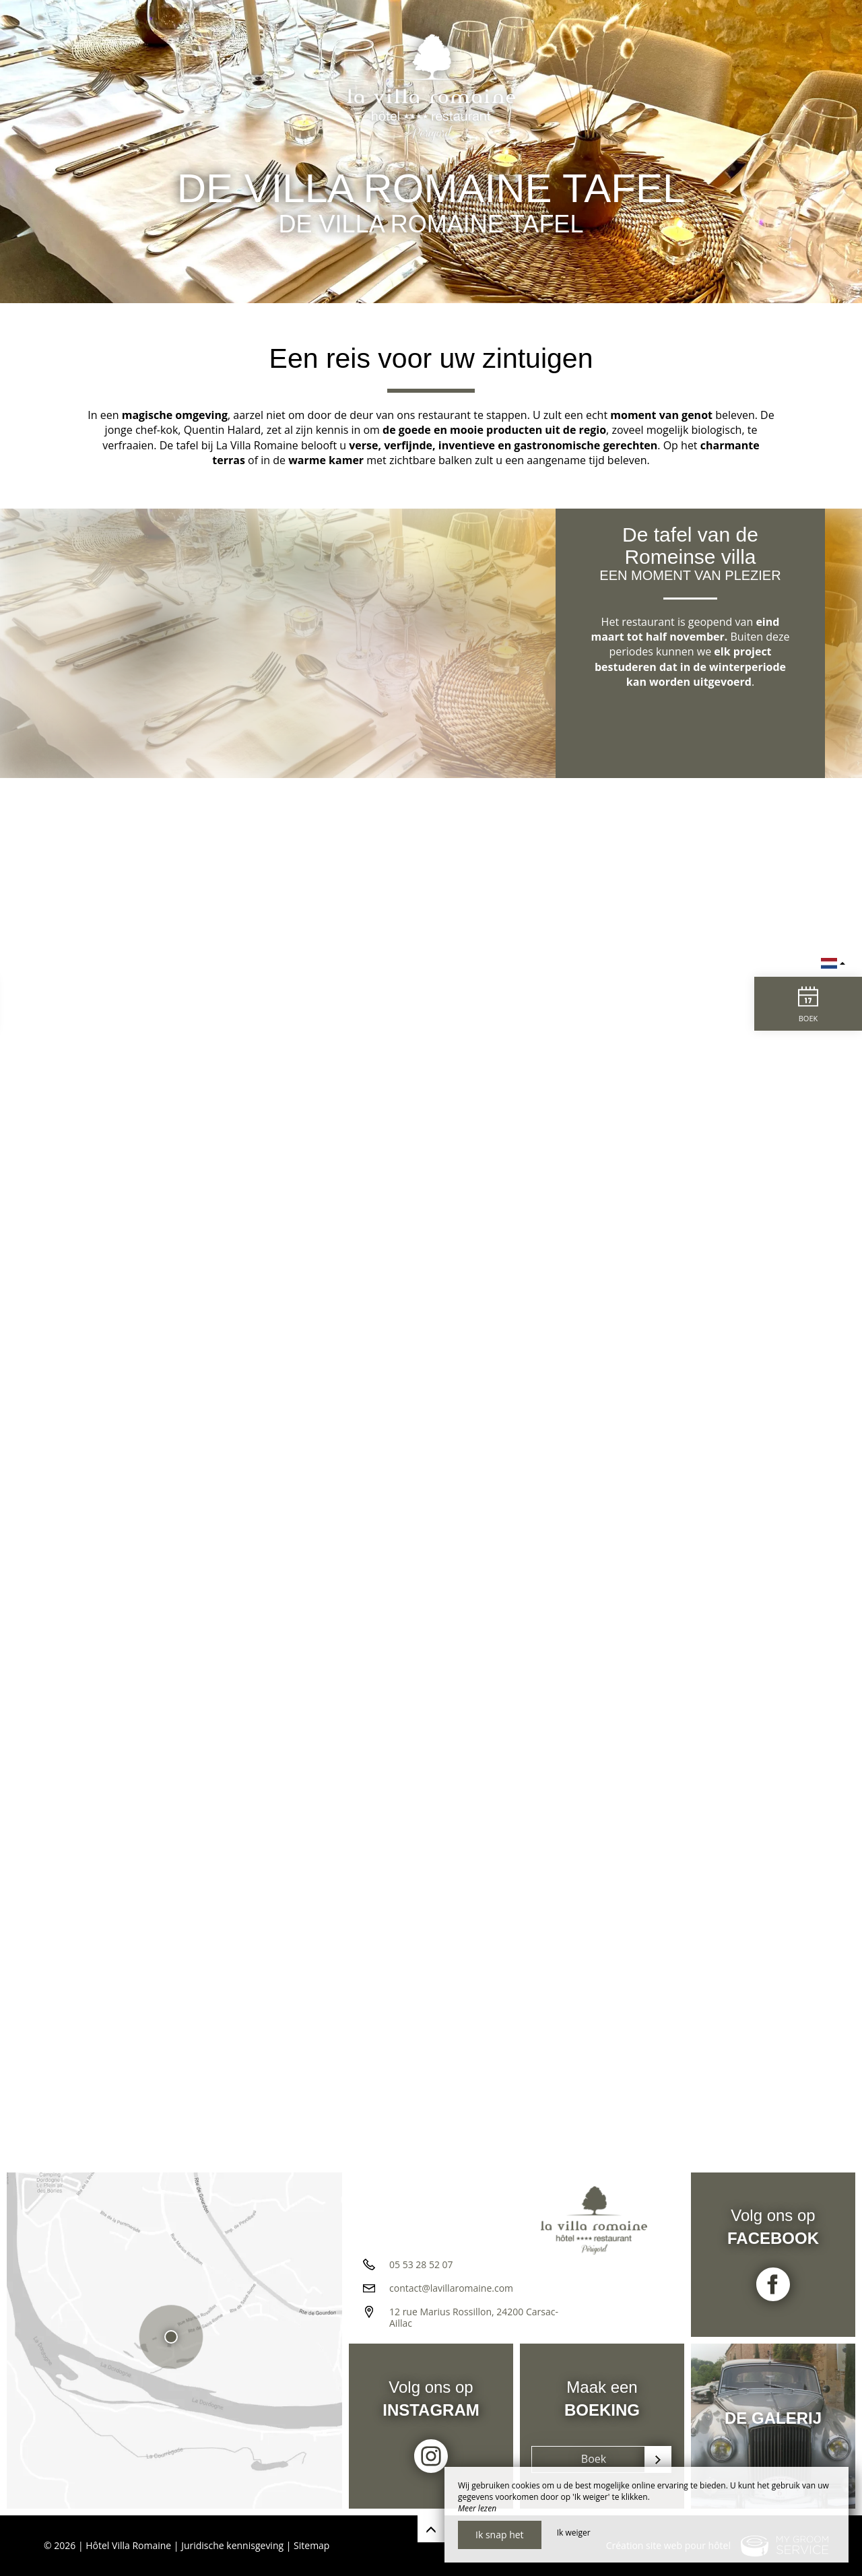 The width and height of the screenshot is (862, 2576). What do you see at coordinates (232, 2545) in the screenshot?
I see `Juridische kennisgeving` at bounding box center [232, 2545].